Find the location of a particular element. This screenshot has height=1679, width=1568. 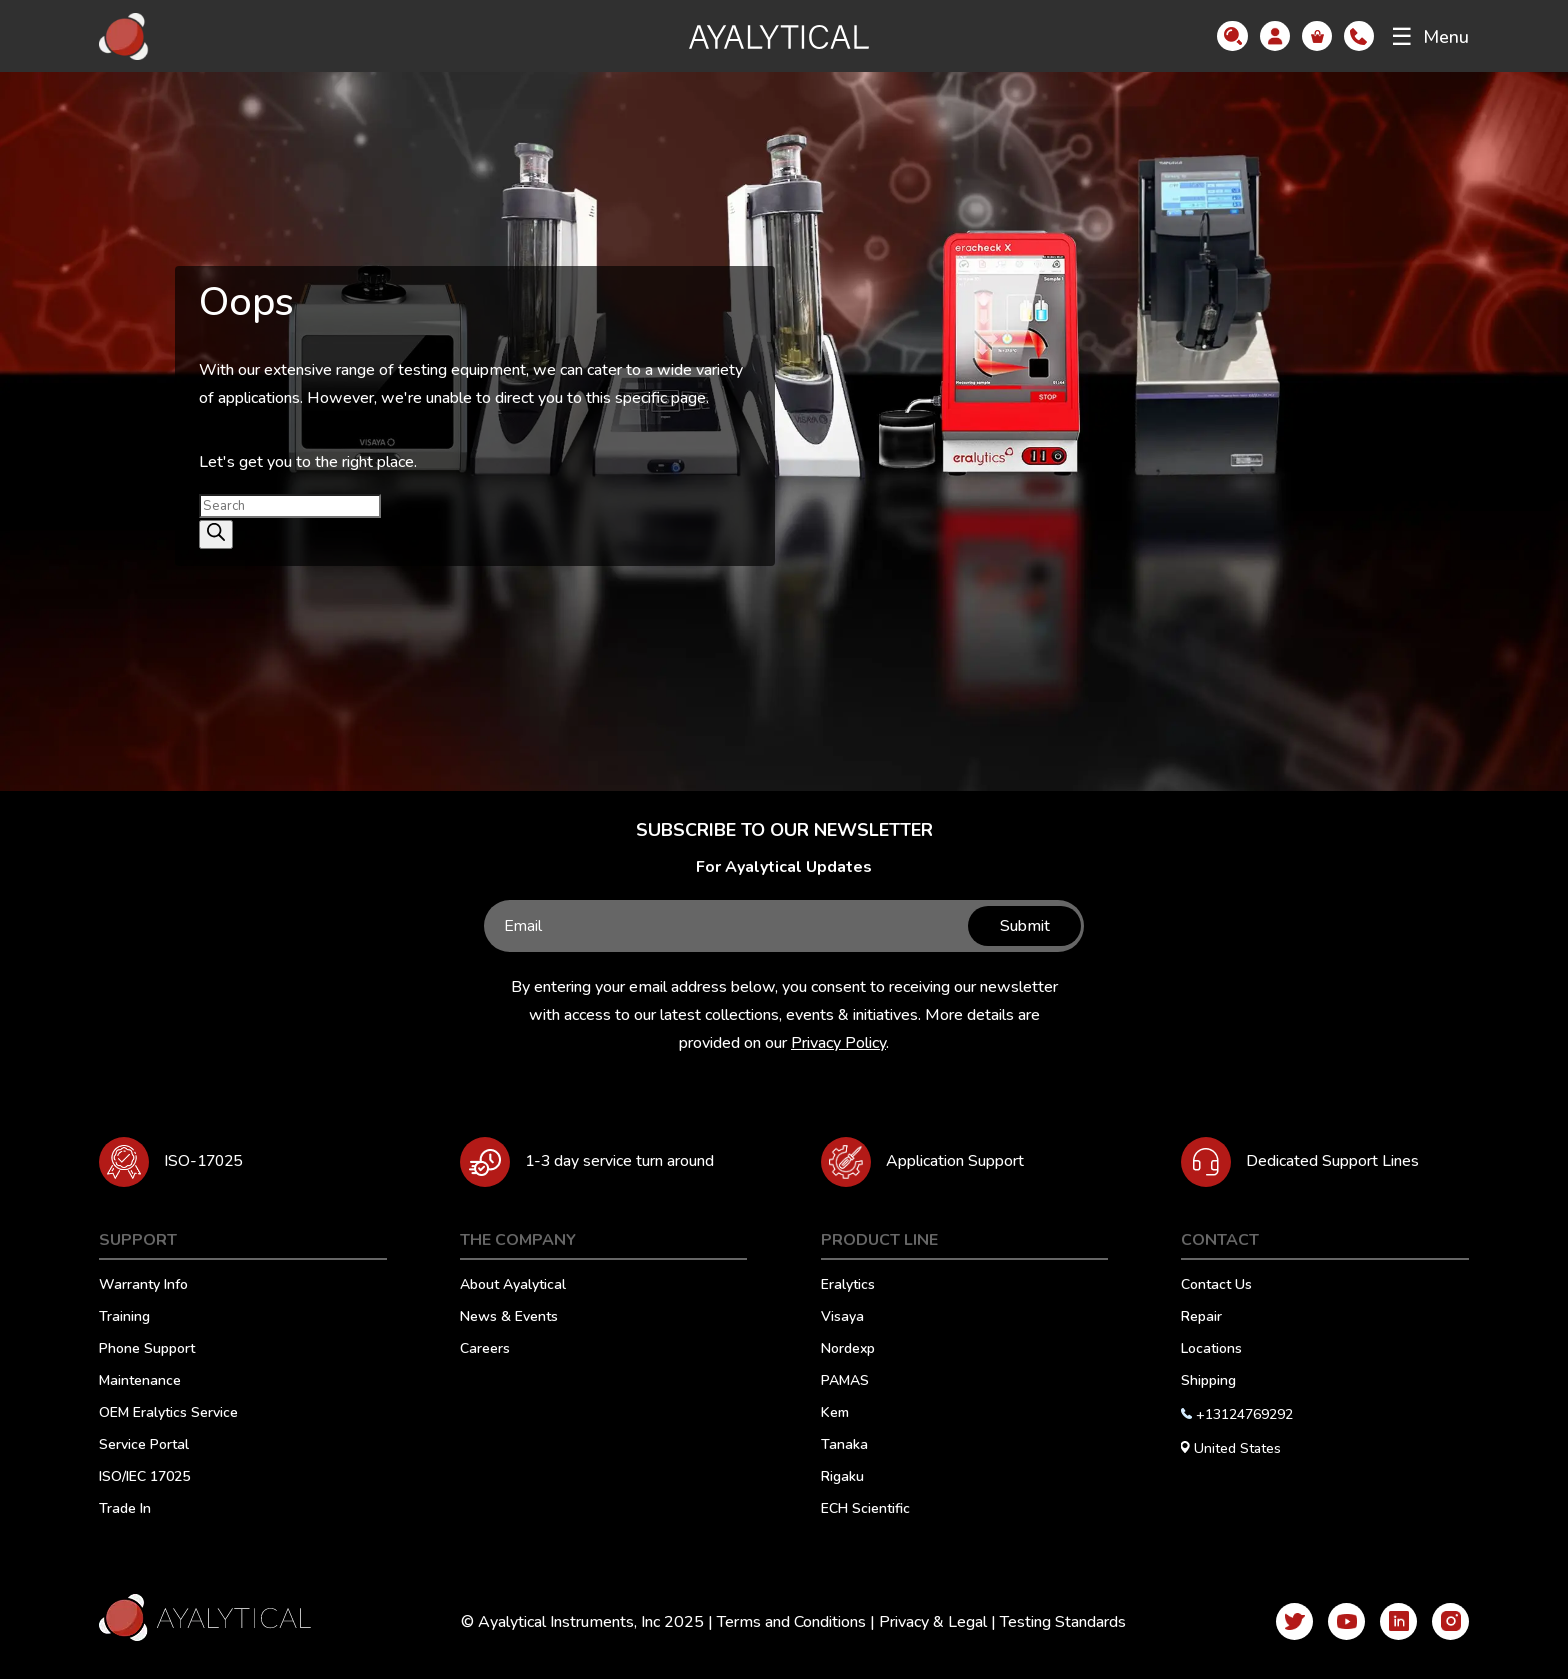

Menu is located at coordinates (1430, 37).